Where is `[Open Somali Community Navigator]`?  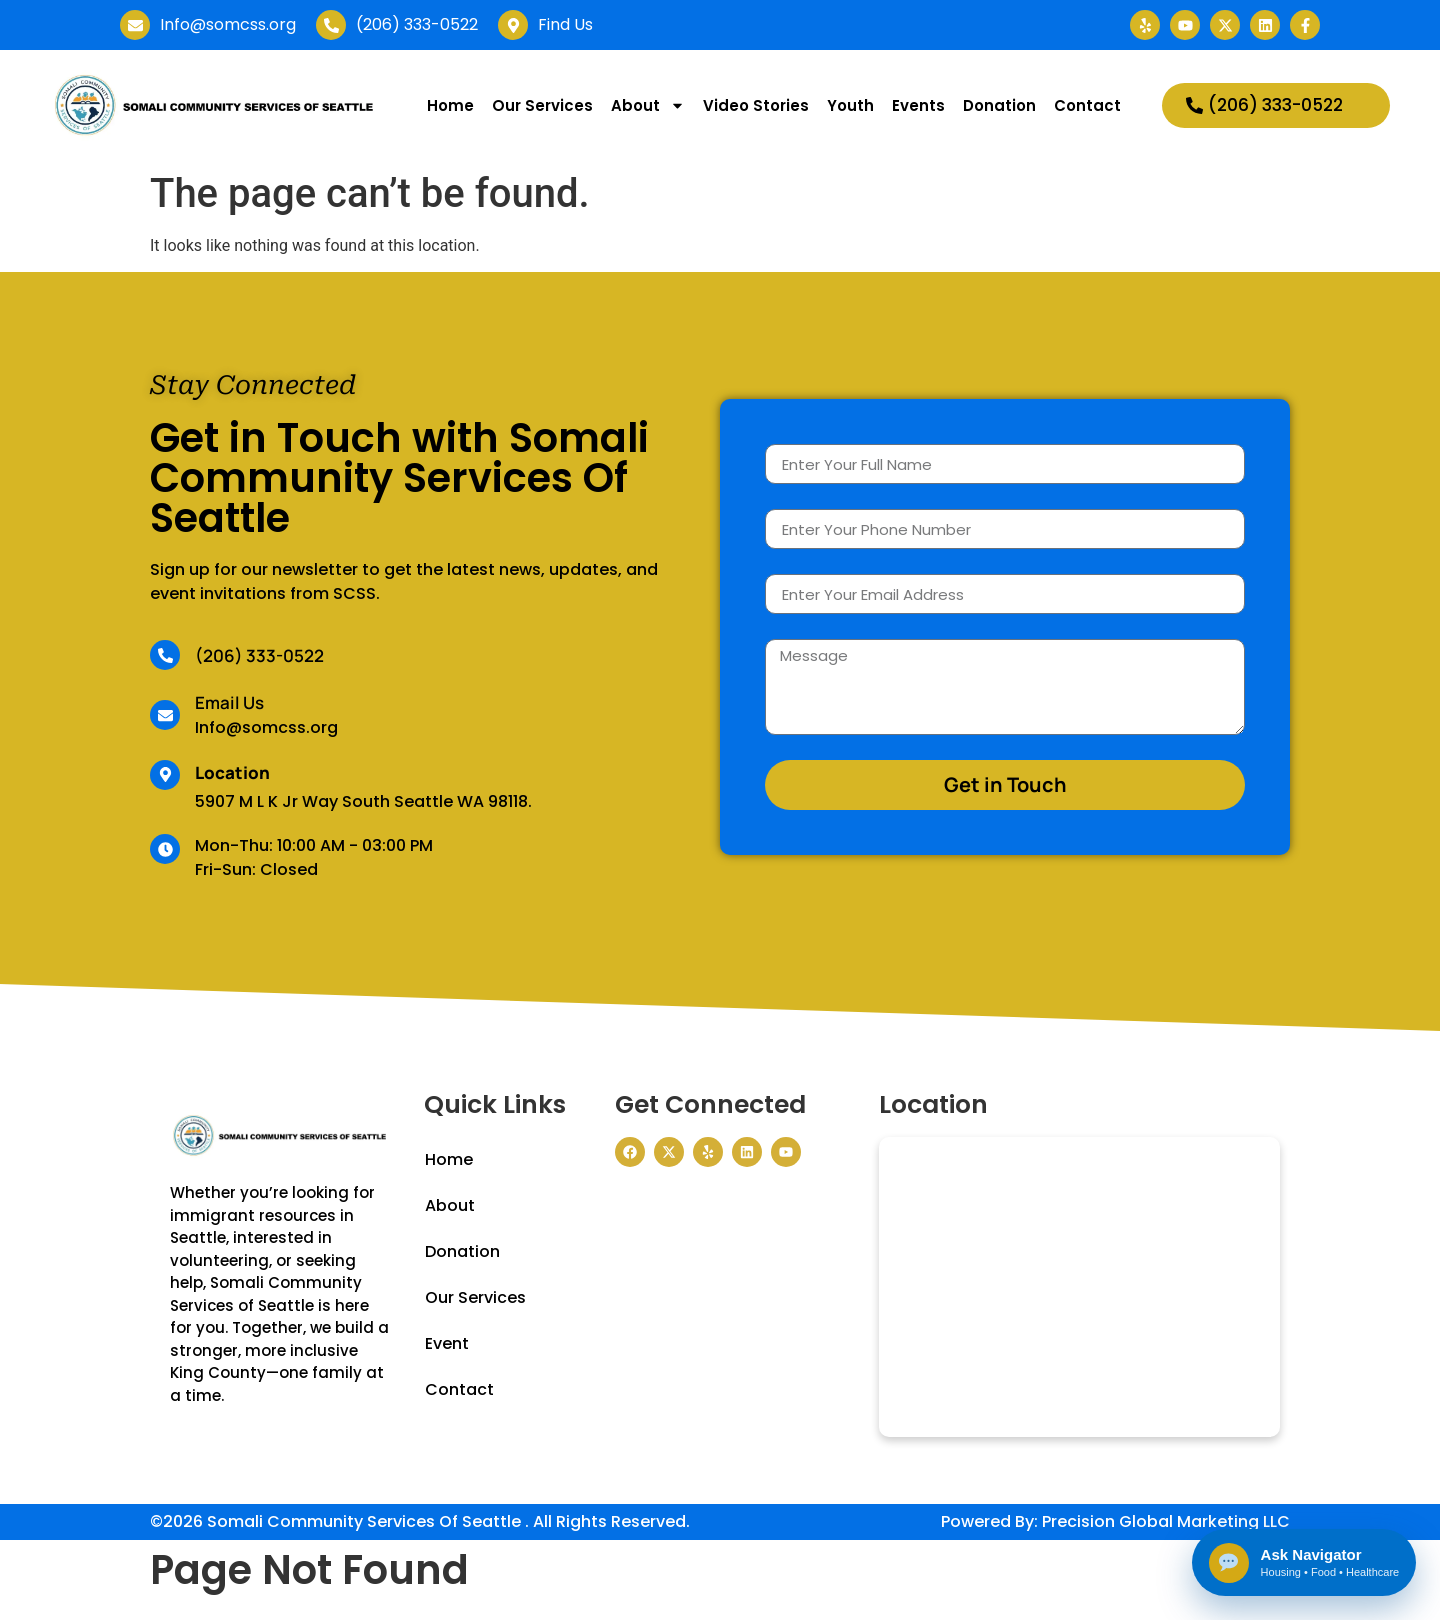
[Open Somali Community Navigator] is located at coordinates (1302, 1562).